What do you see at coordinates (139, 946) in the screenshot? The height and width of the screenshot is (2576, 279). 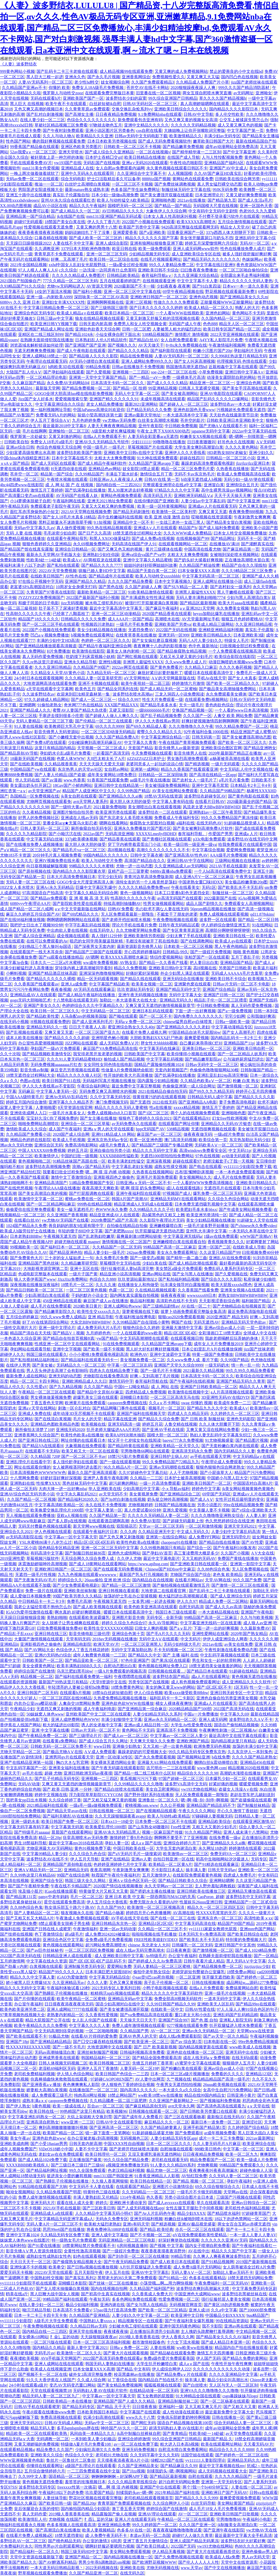 I see `最新资源影音先锋男人站` at bounding box center [139, 946].